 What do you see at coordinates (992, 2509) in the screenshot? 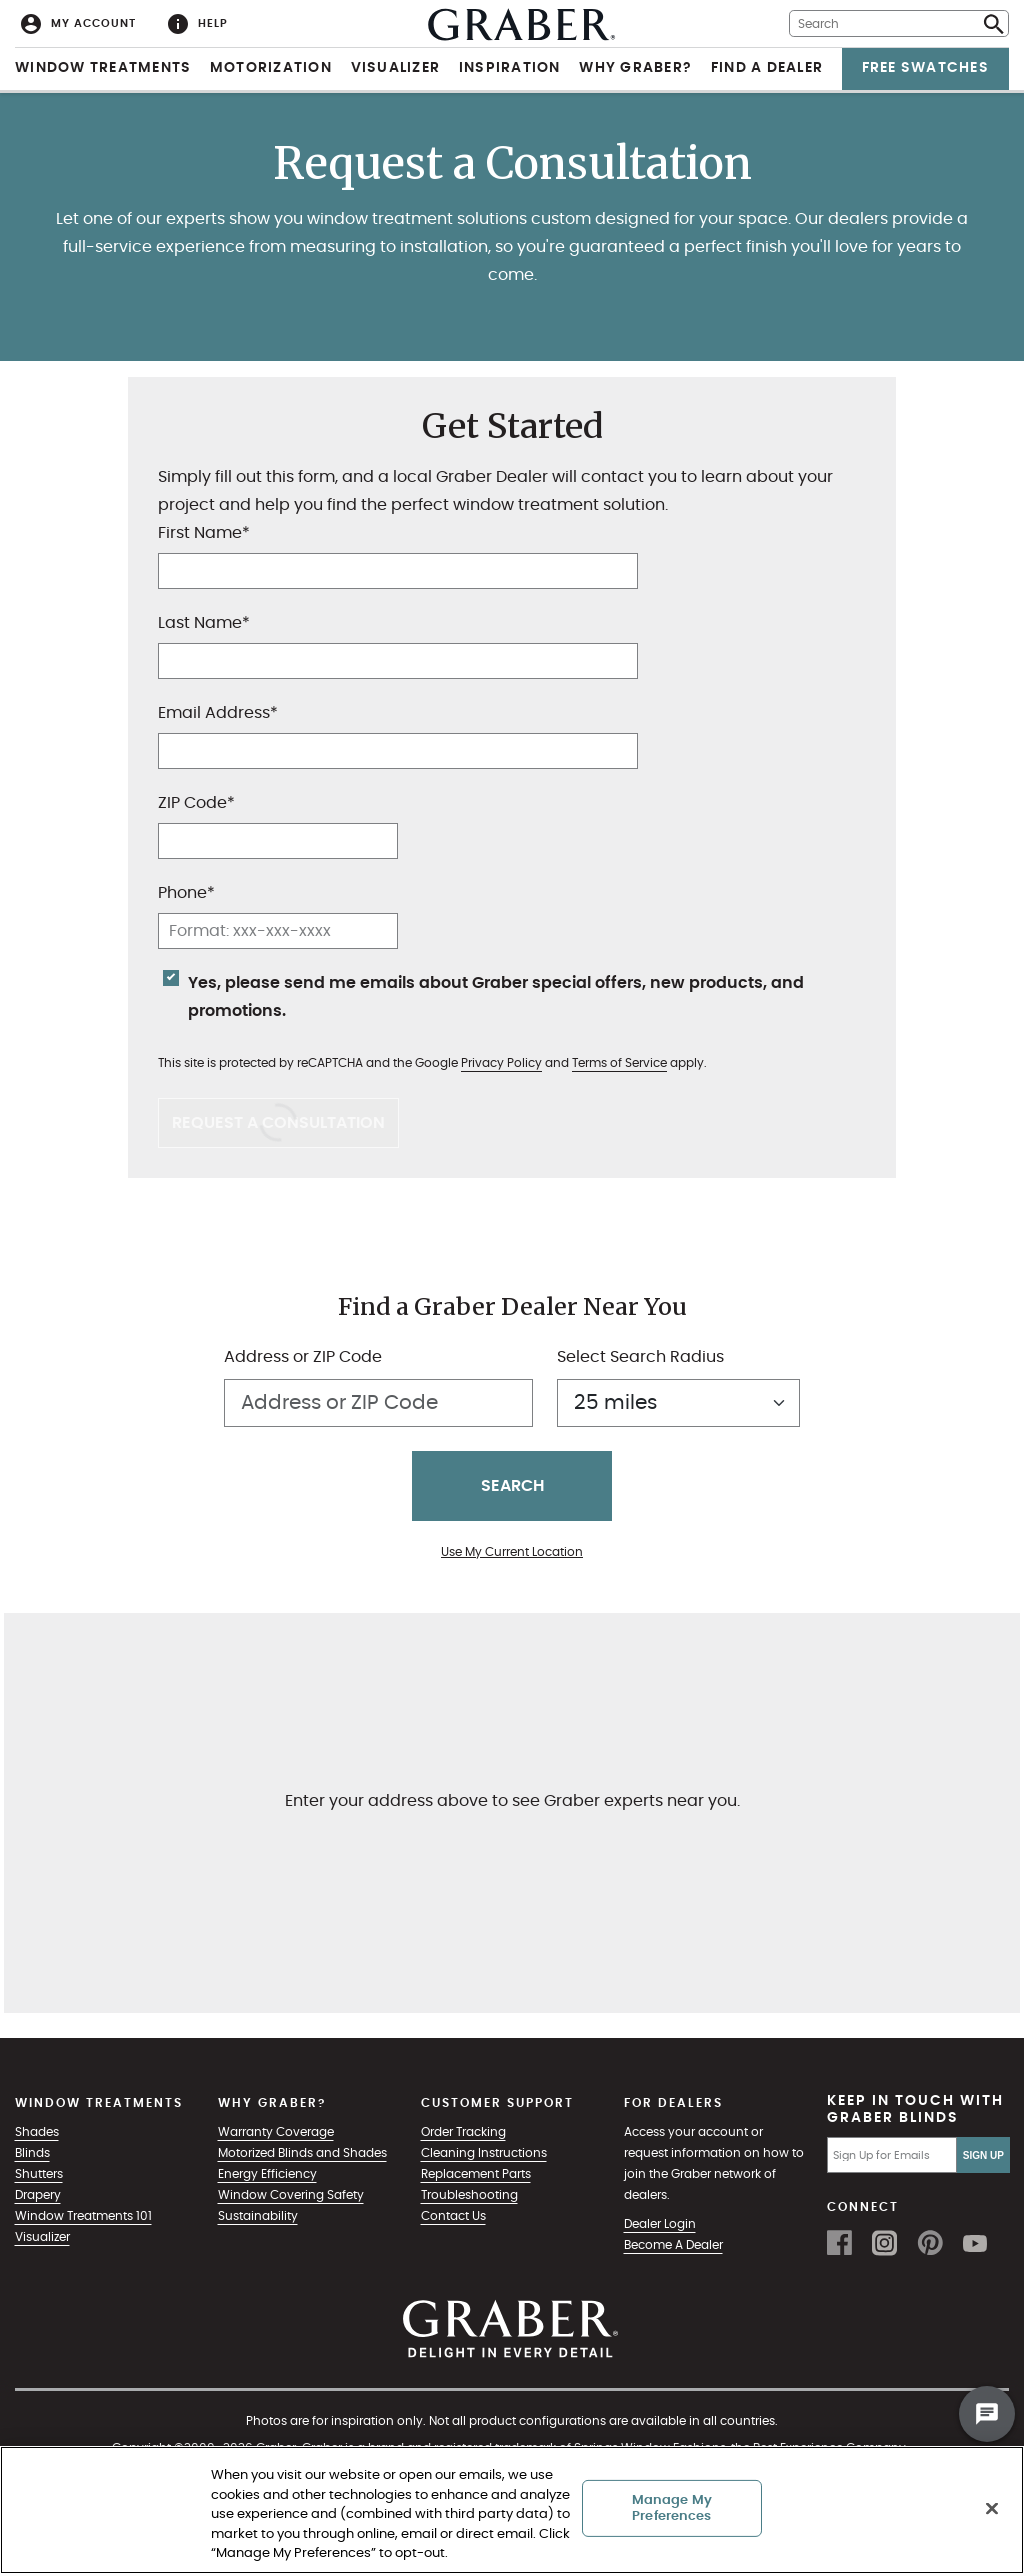
I see `[Close]` at bounding box center [992, 2509].